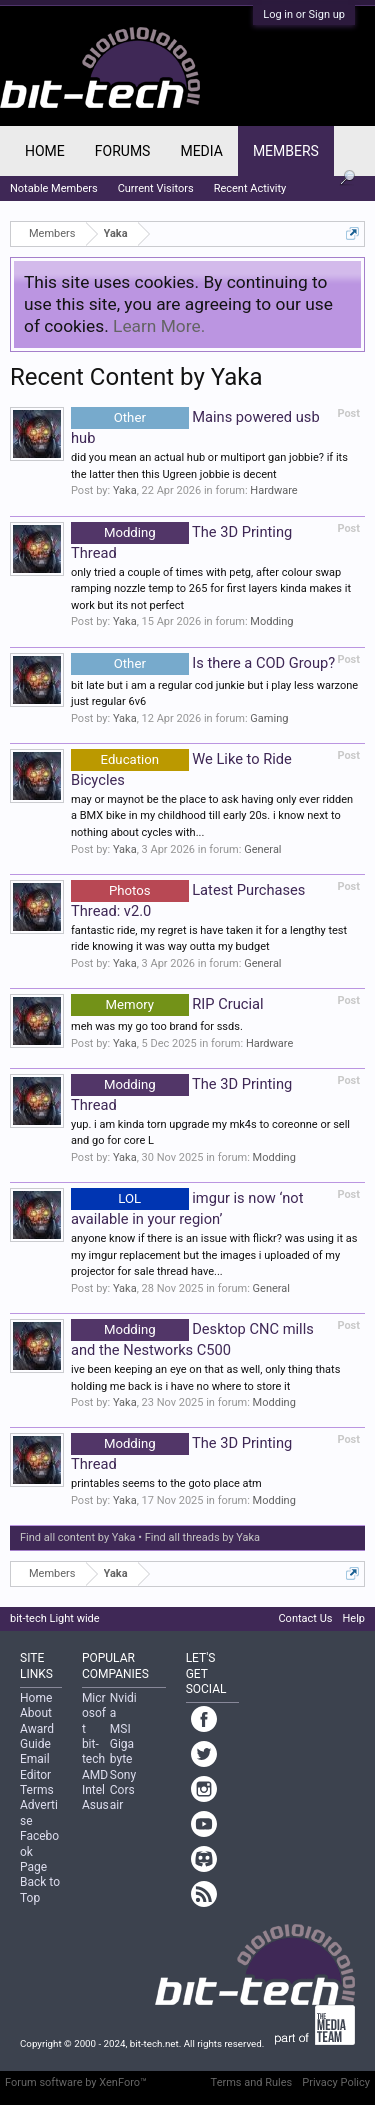  What do you see at coordinates (76, 2082) in the screenshot?
I see `Forum software by XenForo™` at bounding box center [76, 2082].